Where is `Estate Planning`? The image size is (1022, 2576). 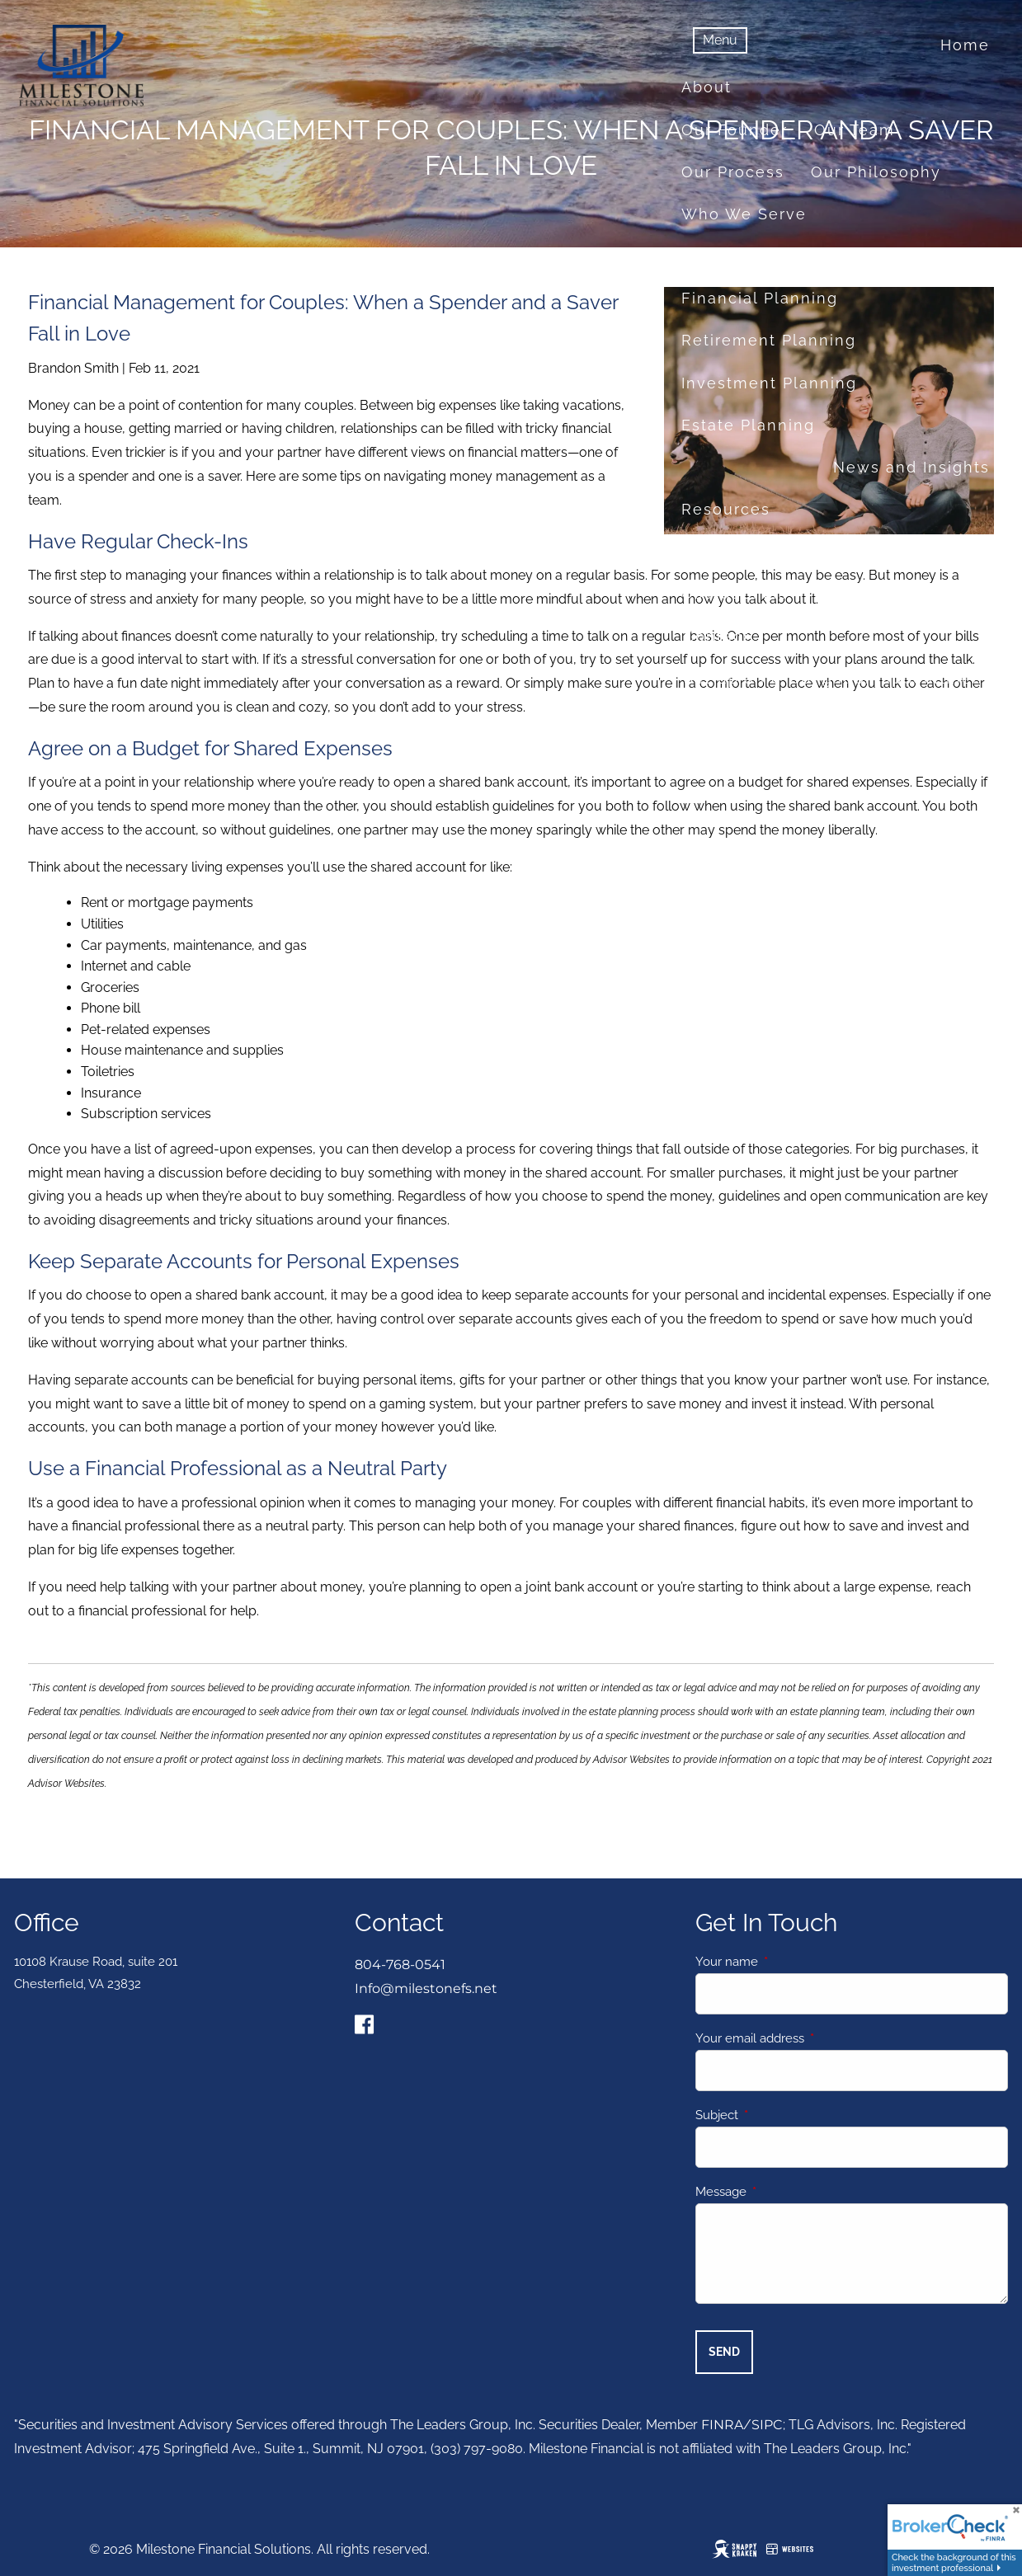
Estate Planning is located at coordinates (748, 425).